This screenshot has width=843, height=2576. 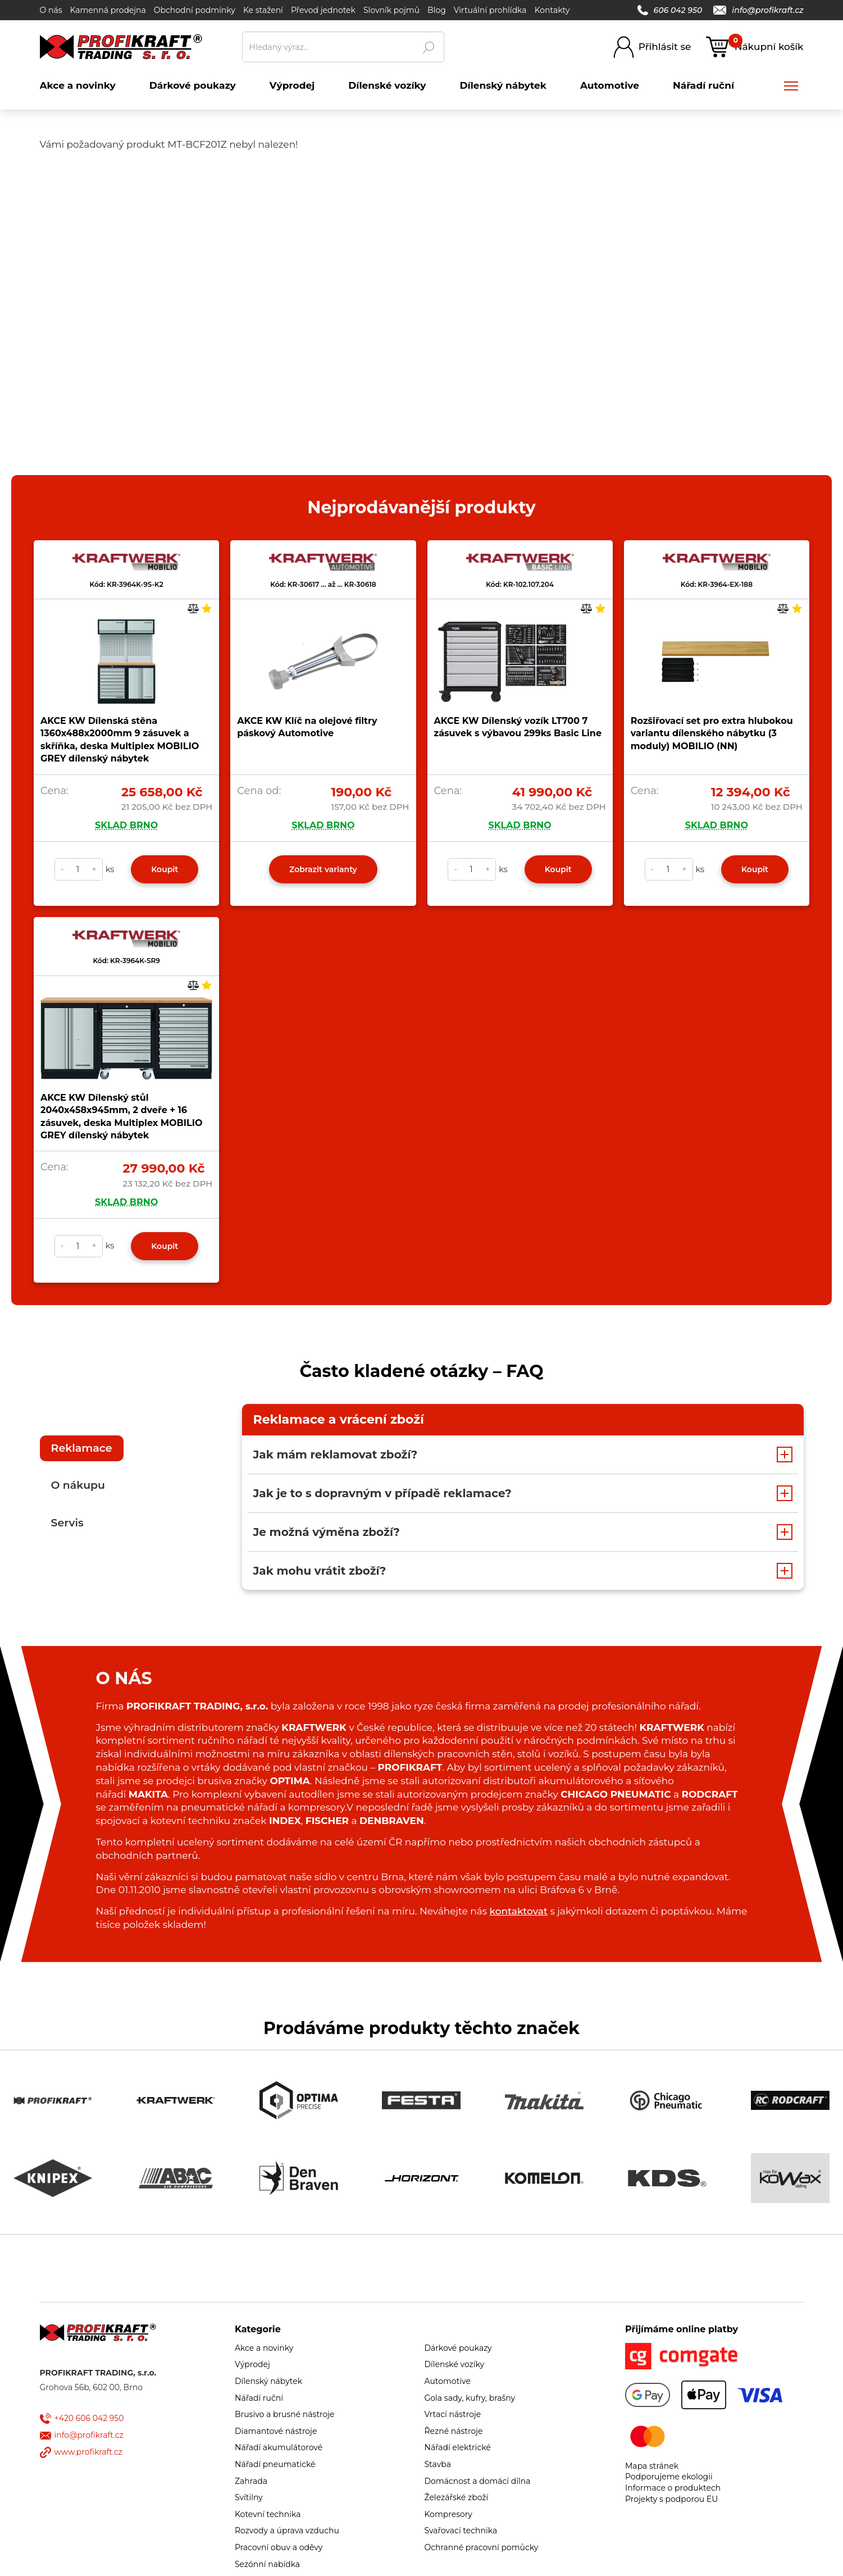 What do you see at coordinates (448, 2381) in the screenshot?
I see `Automotive` at bounding box center [448, 2381].